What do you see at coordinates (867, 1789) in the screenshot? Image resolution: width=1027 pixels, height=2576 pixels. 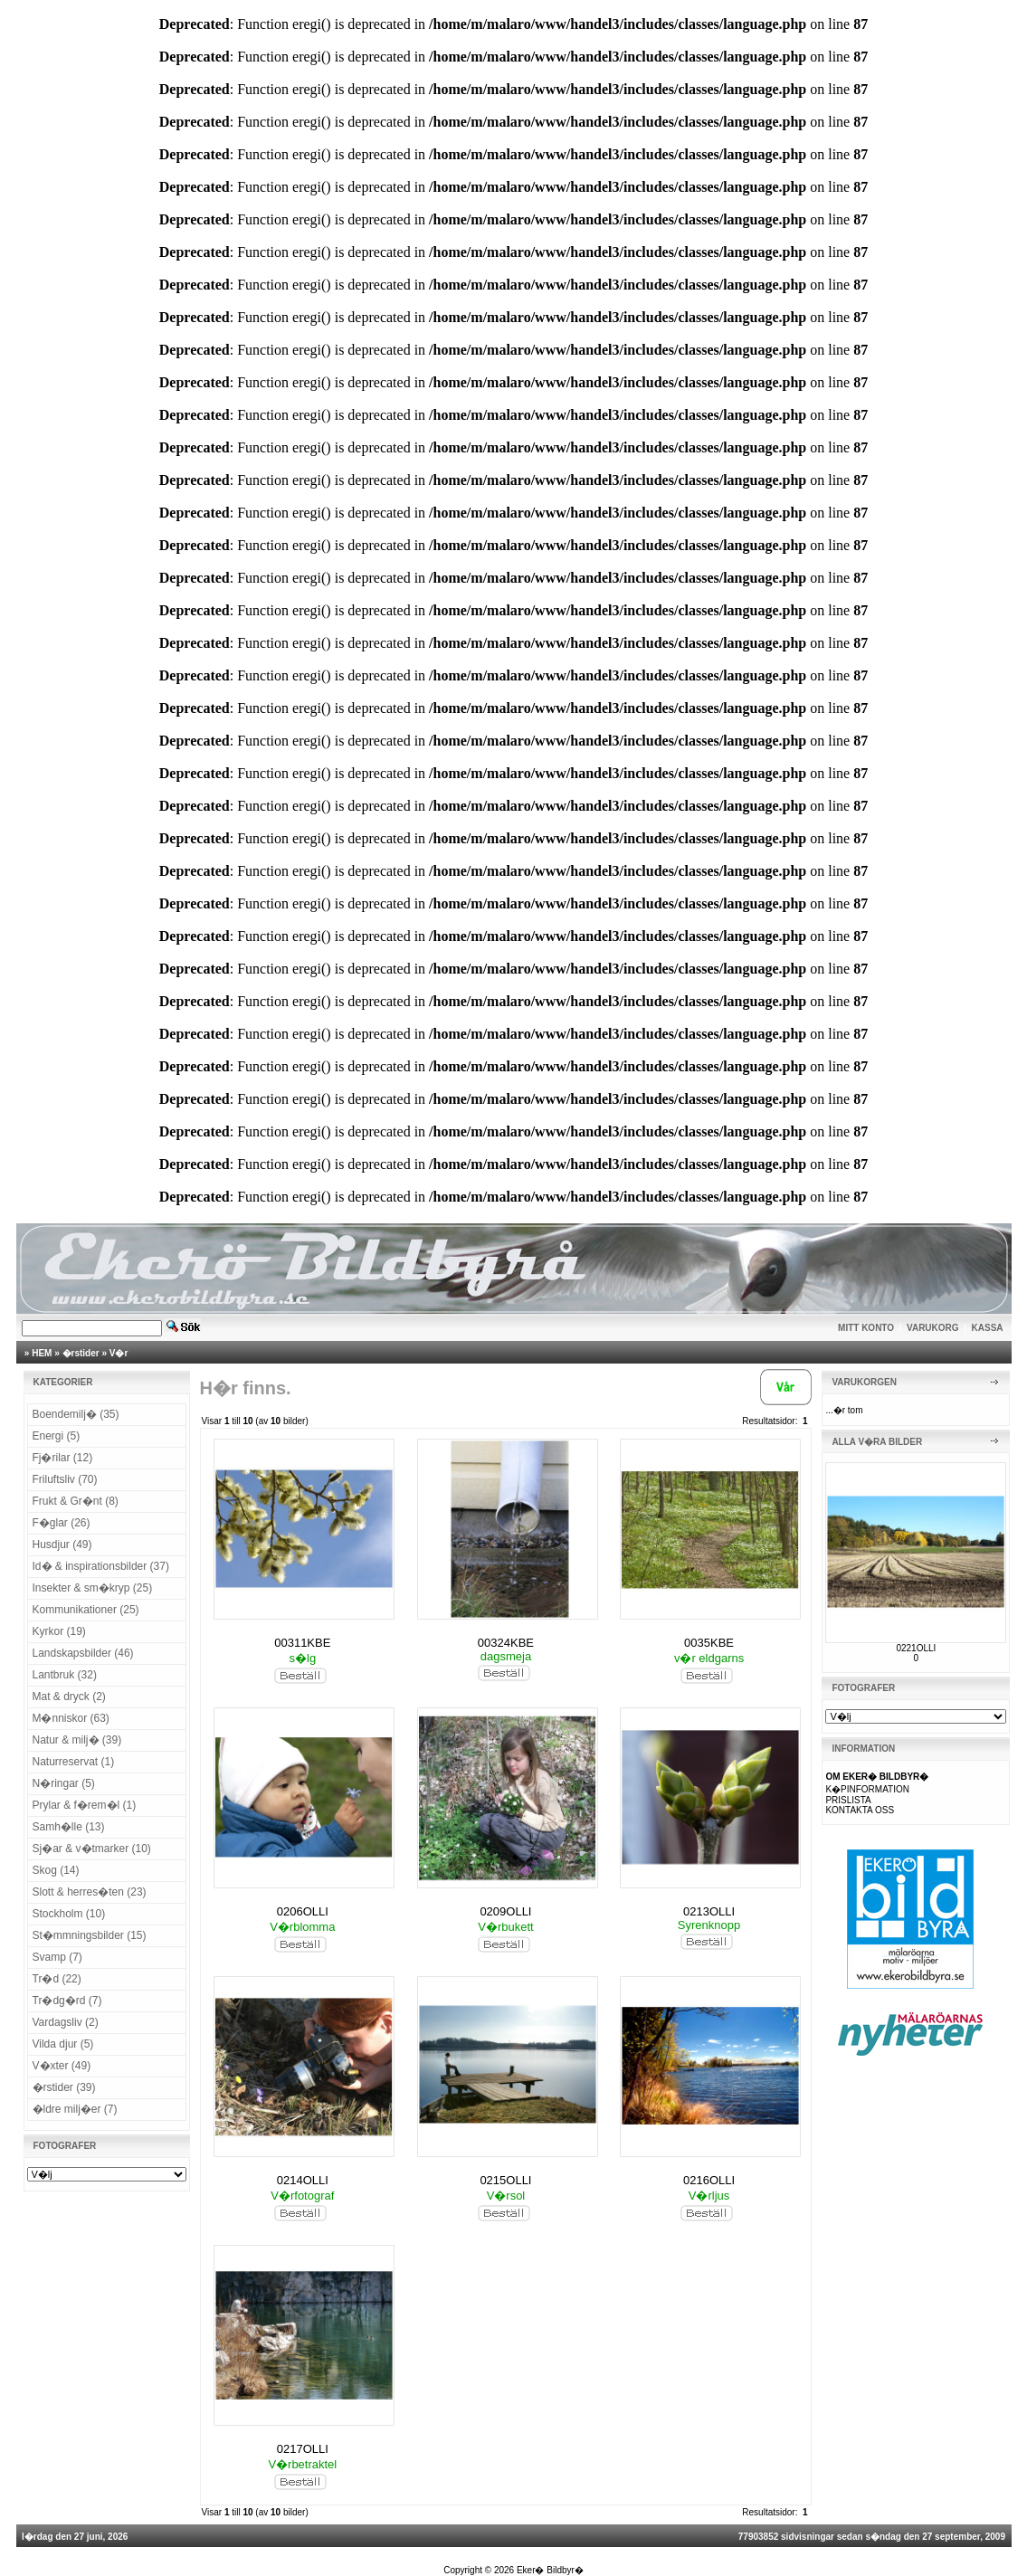 I see `K�PINFORMATION` at bounding box center [867, 1789].